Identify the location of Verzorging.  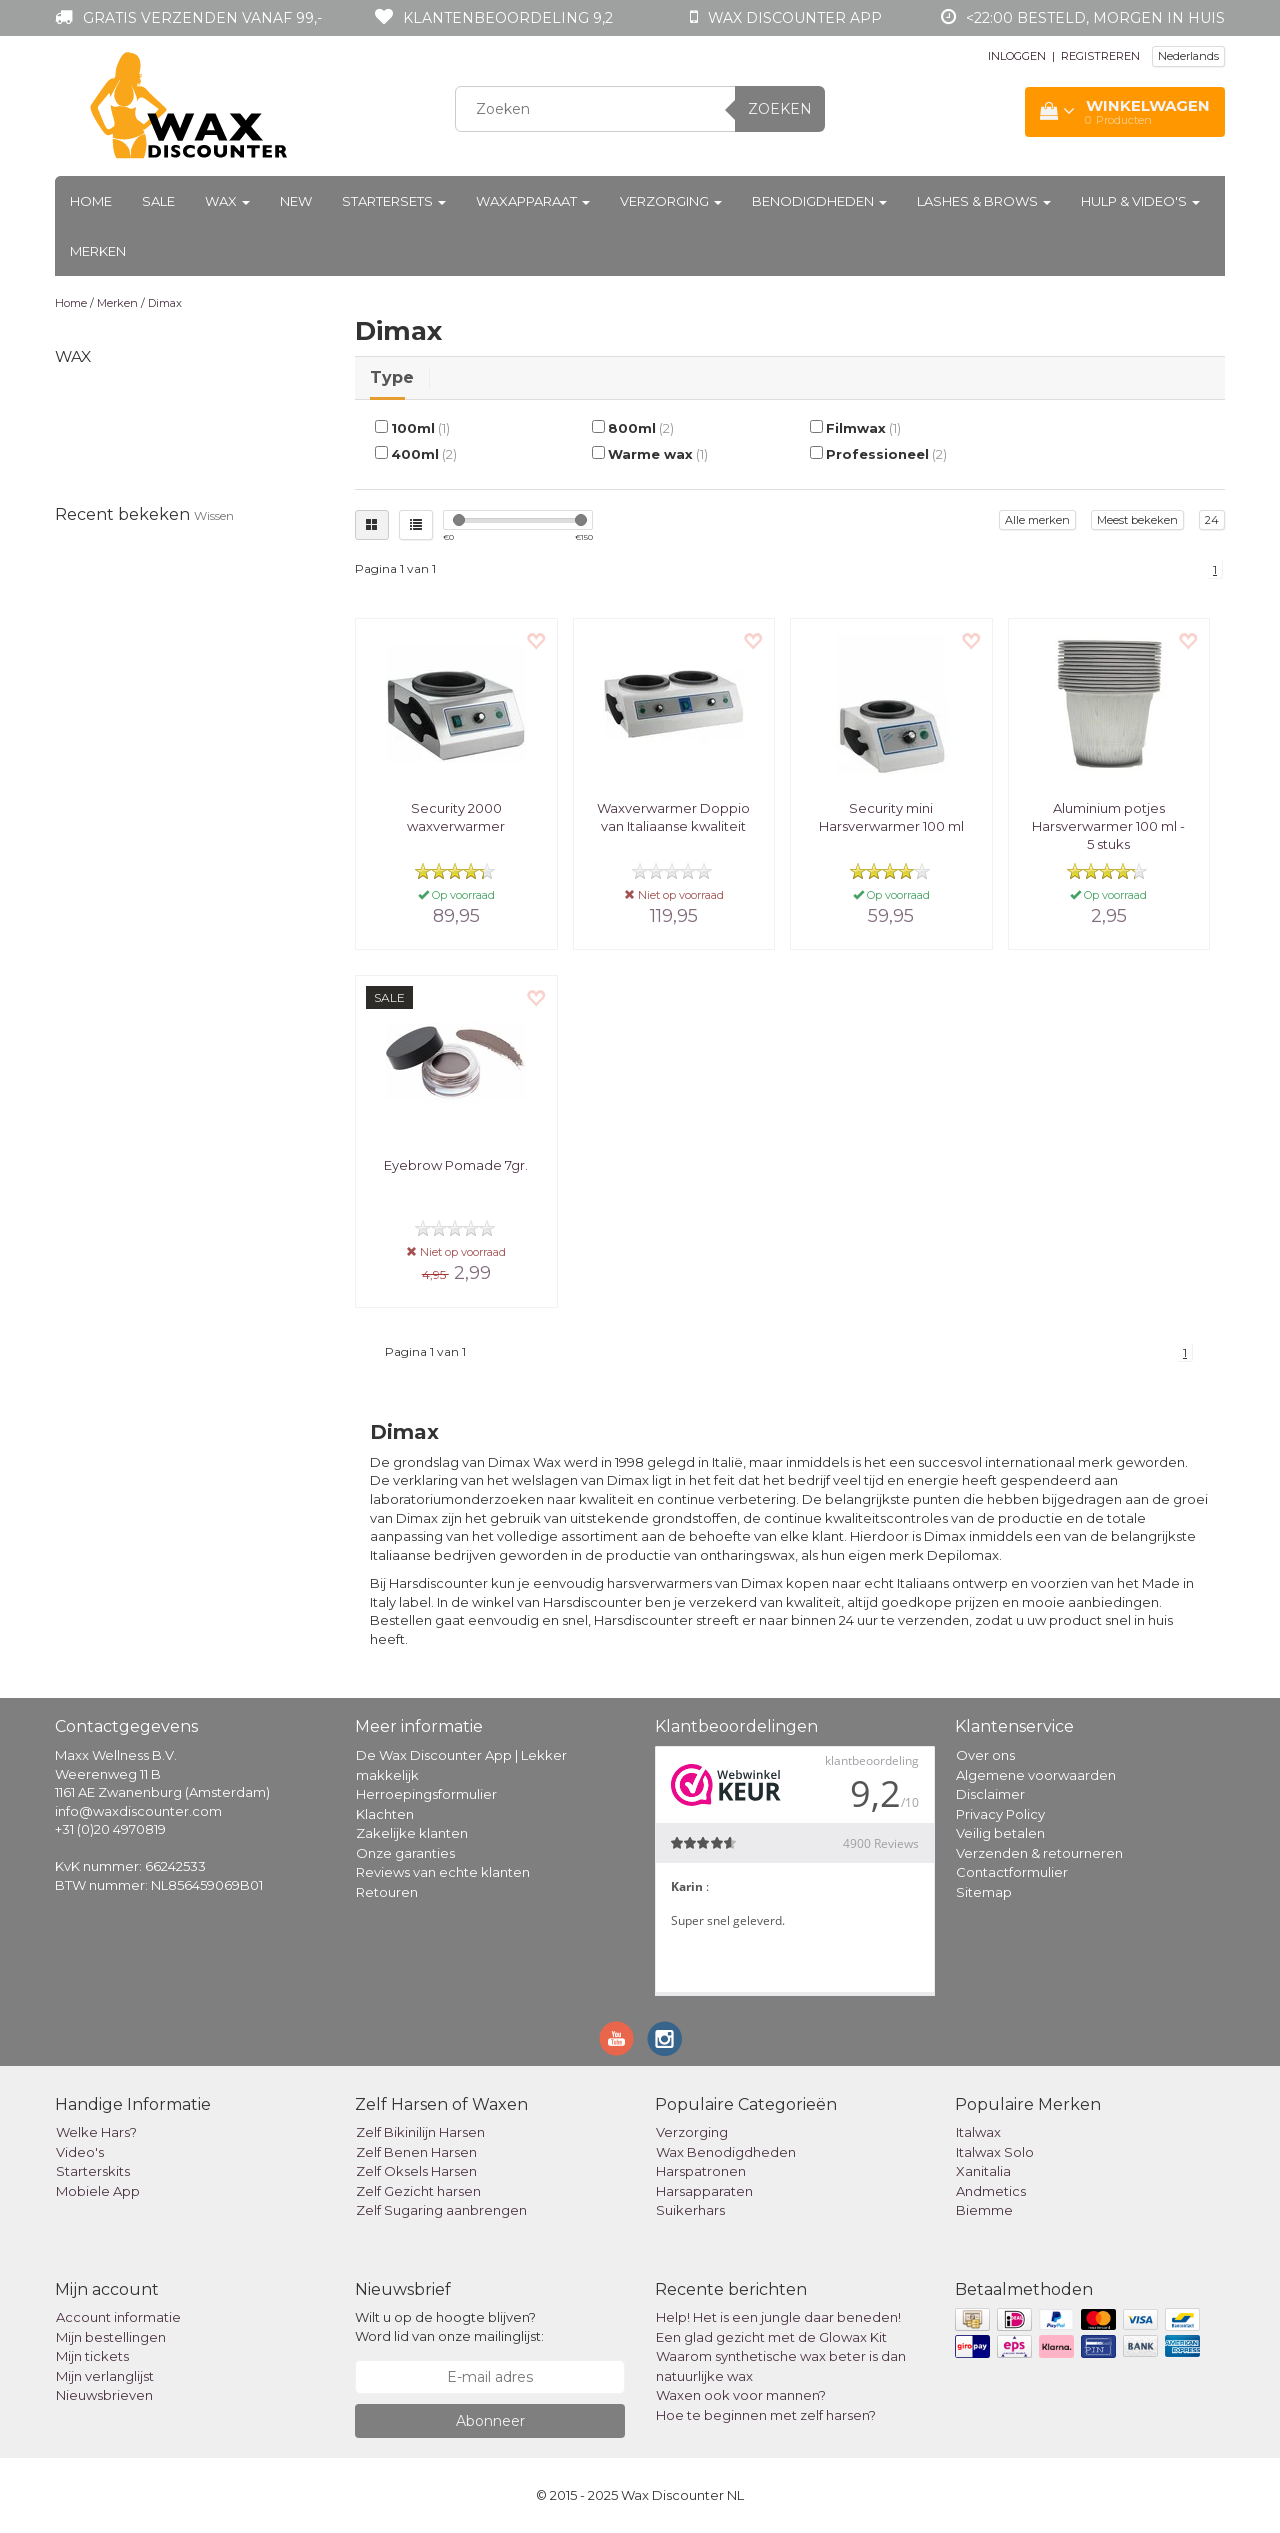
(671, 201).